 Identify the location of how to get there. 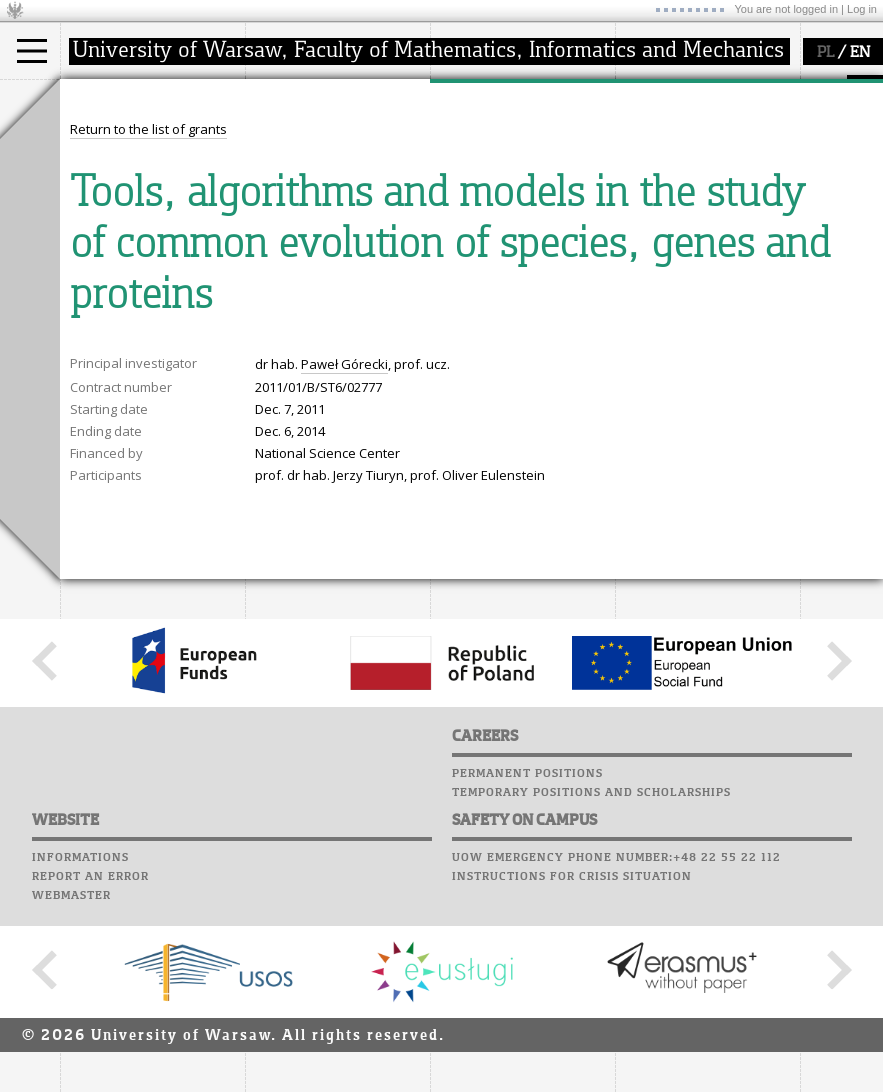
(319, 138).